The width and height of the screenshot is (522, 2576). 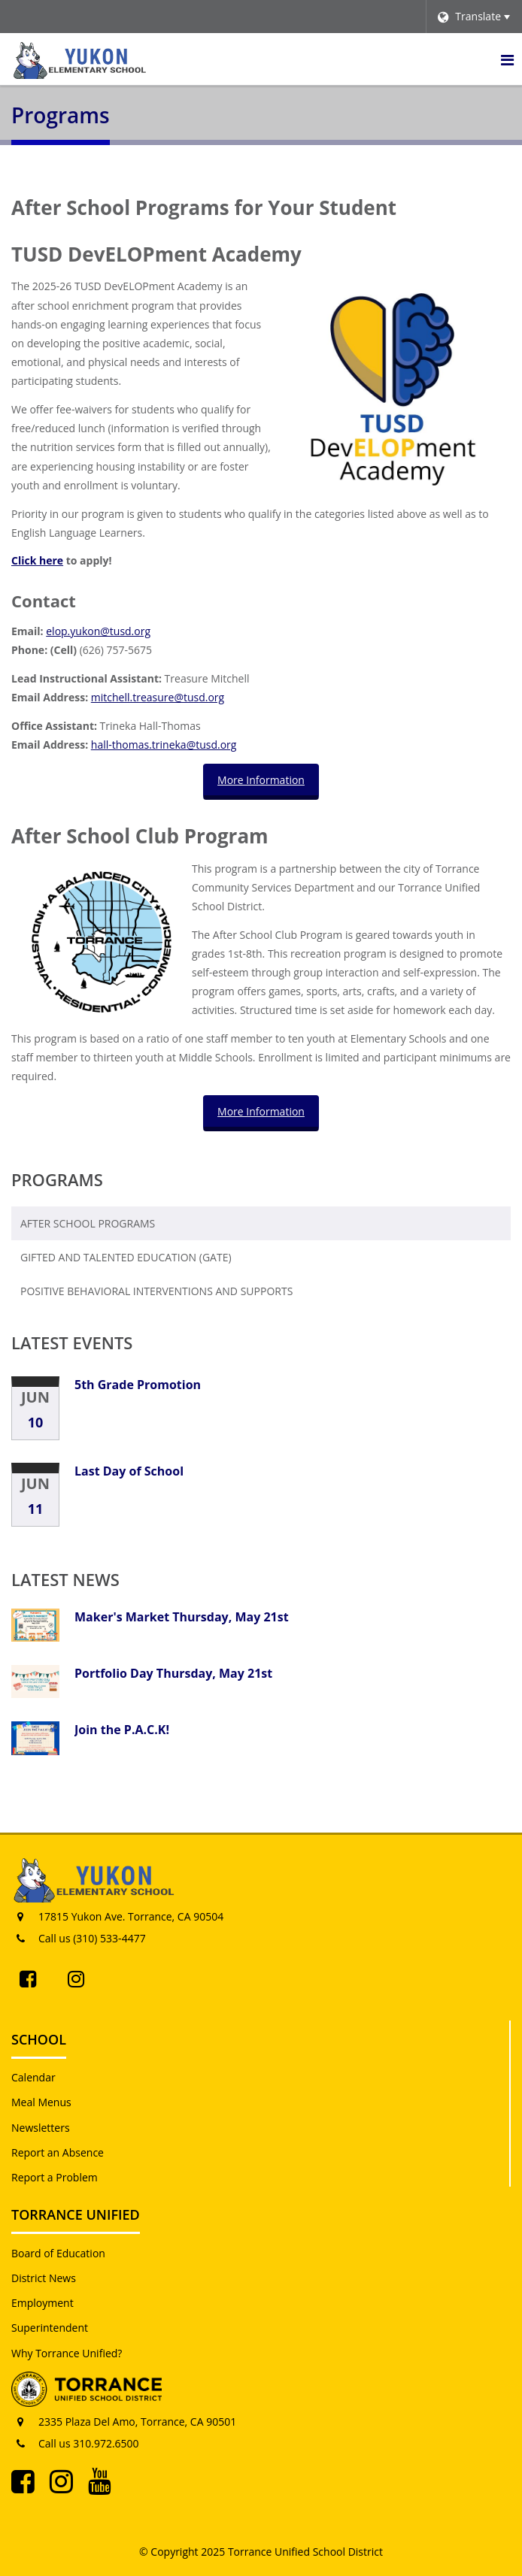 What do you see at coordinates (121, 1729) in the screenshot?
I see `Join the P.A.C.K!` at bounding box center [121, 1729].